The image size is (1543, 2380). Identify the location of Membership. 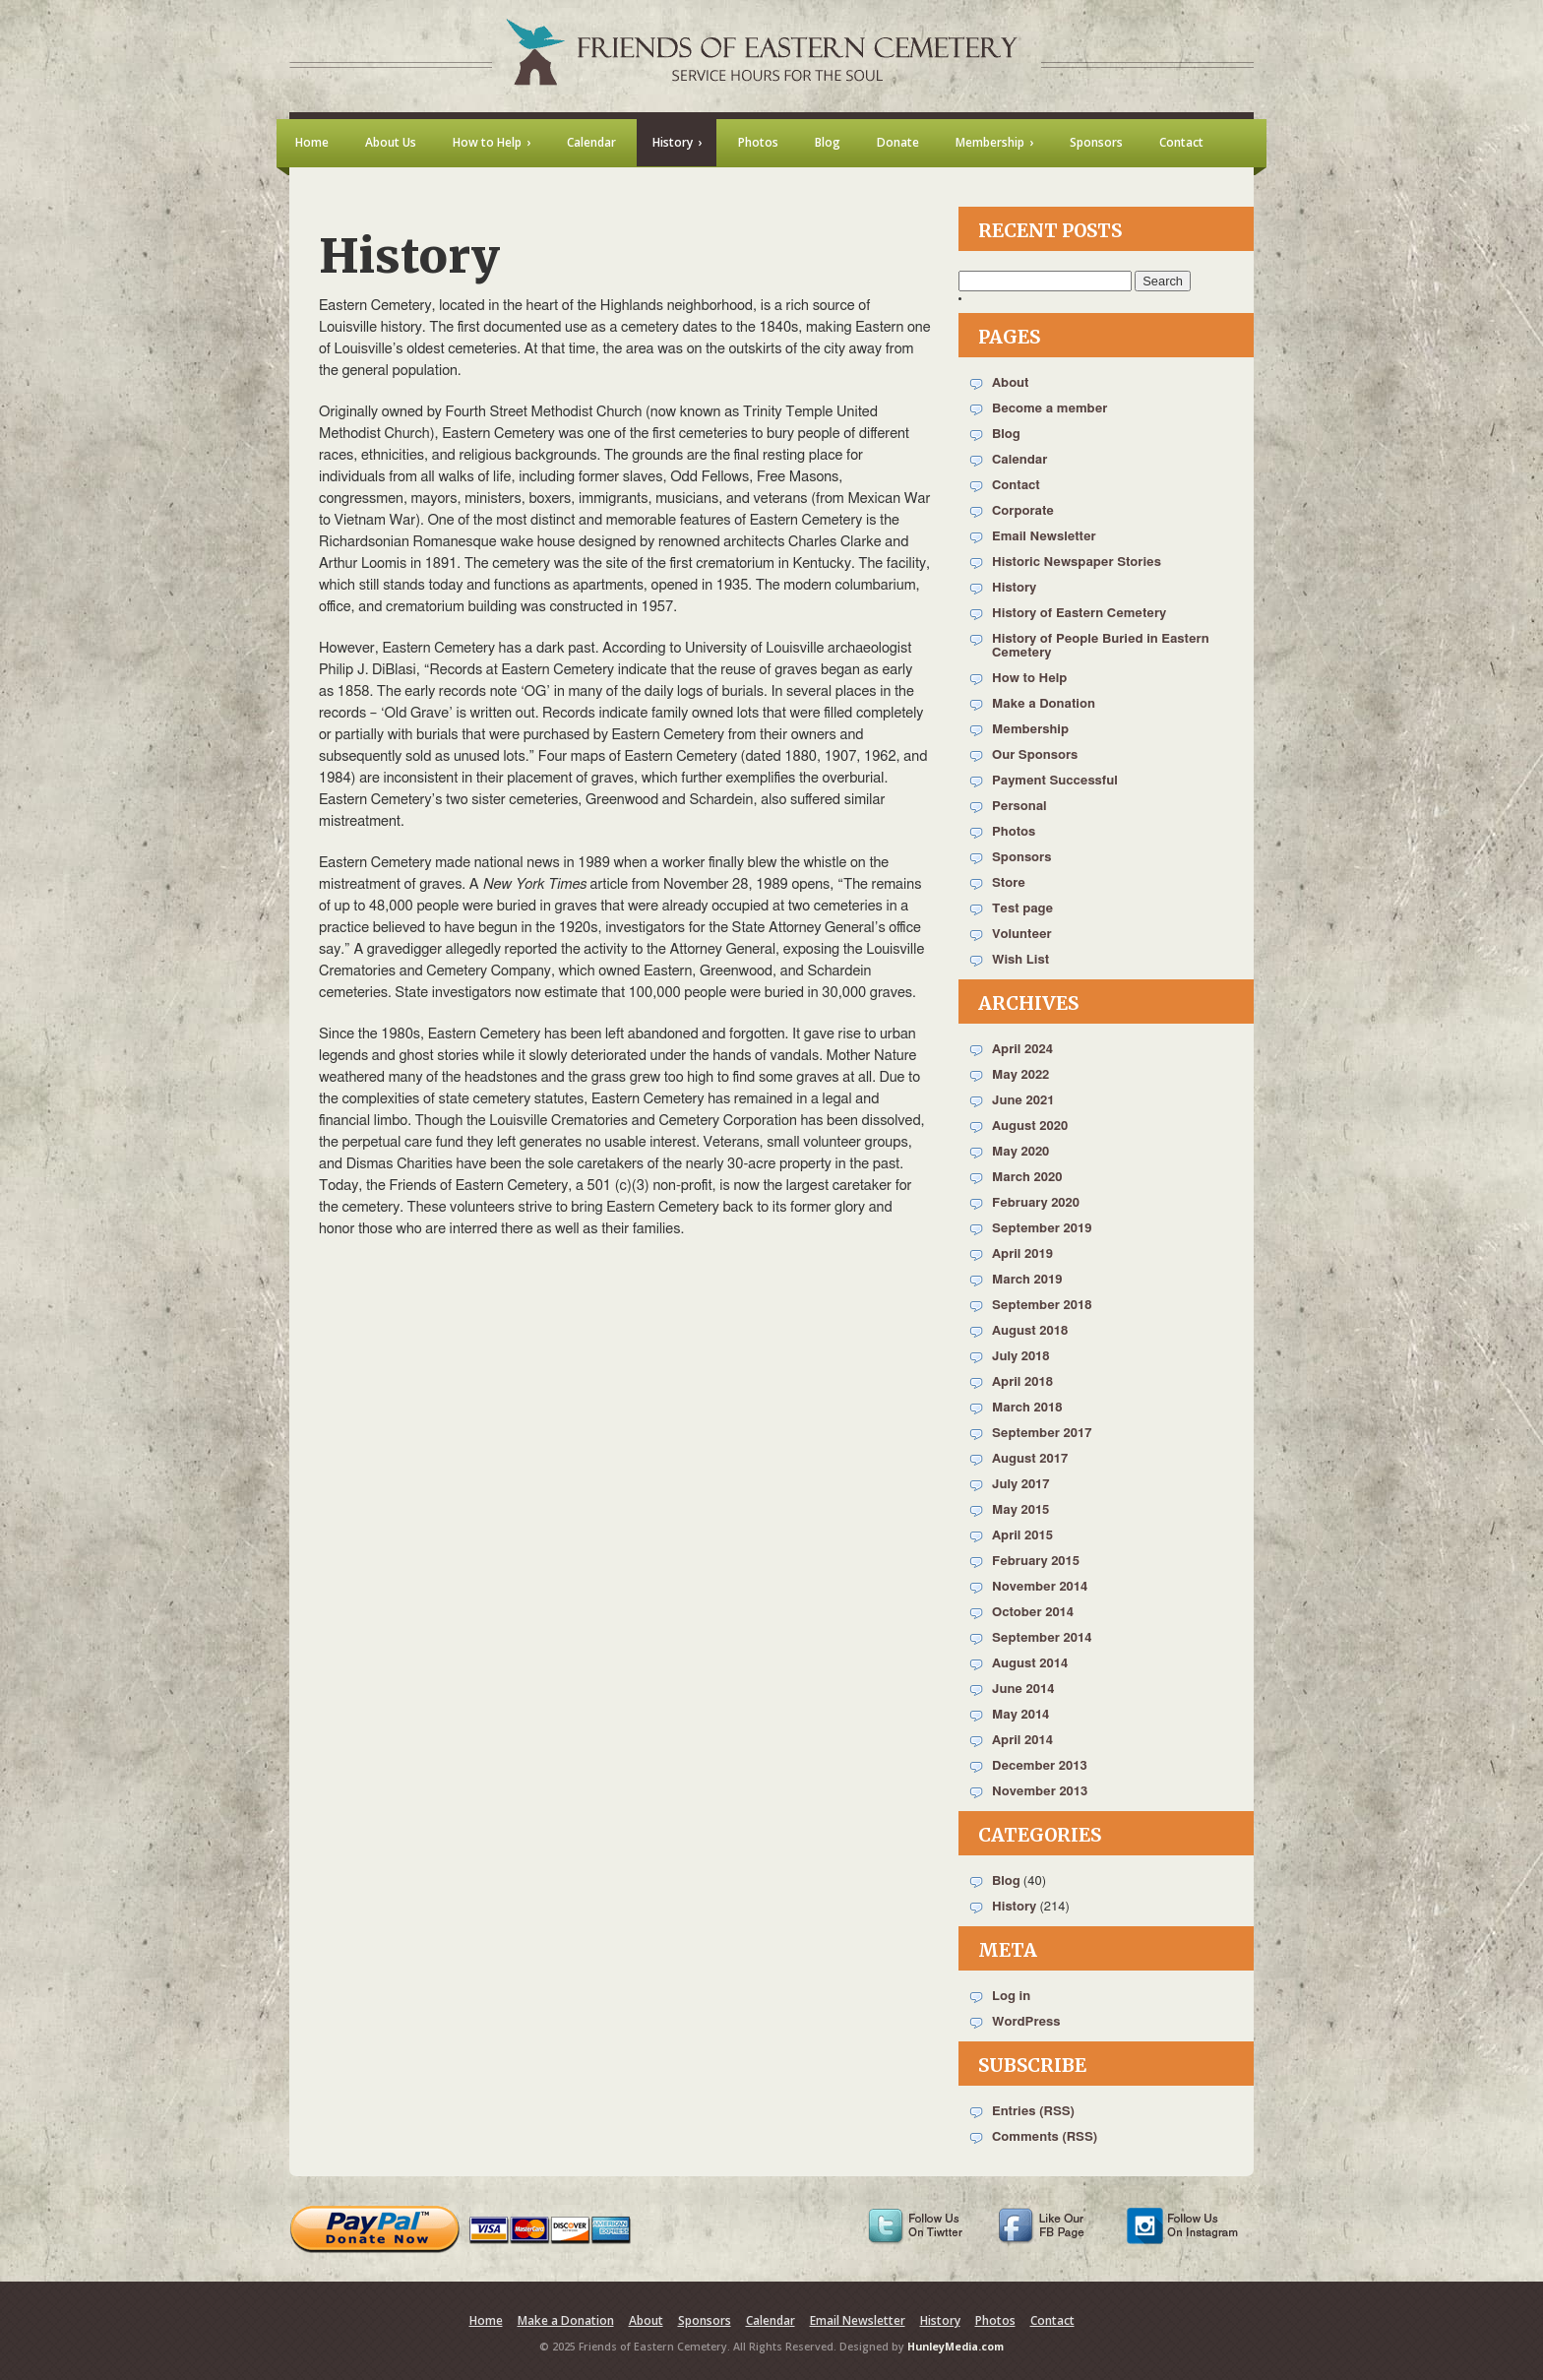
(1030, 729).